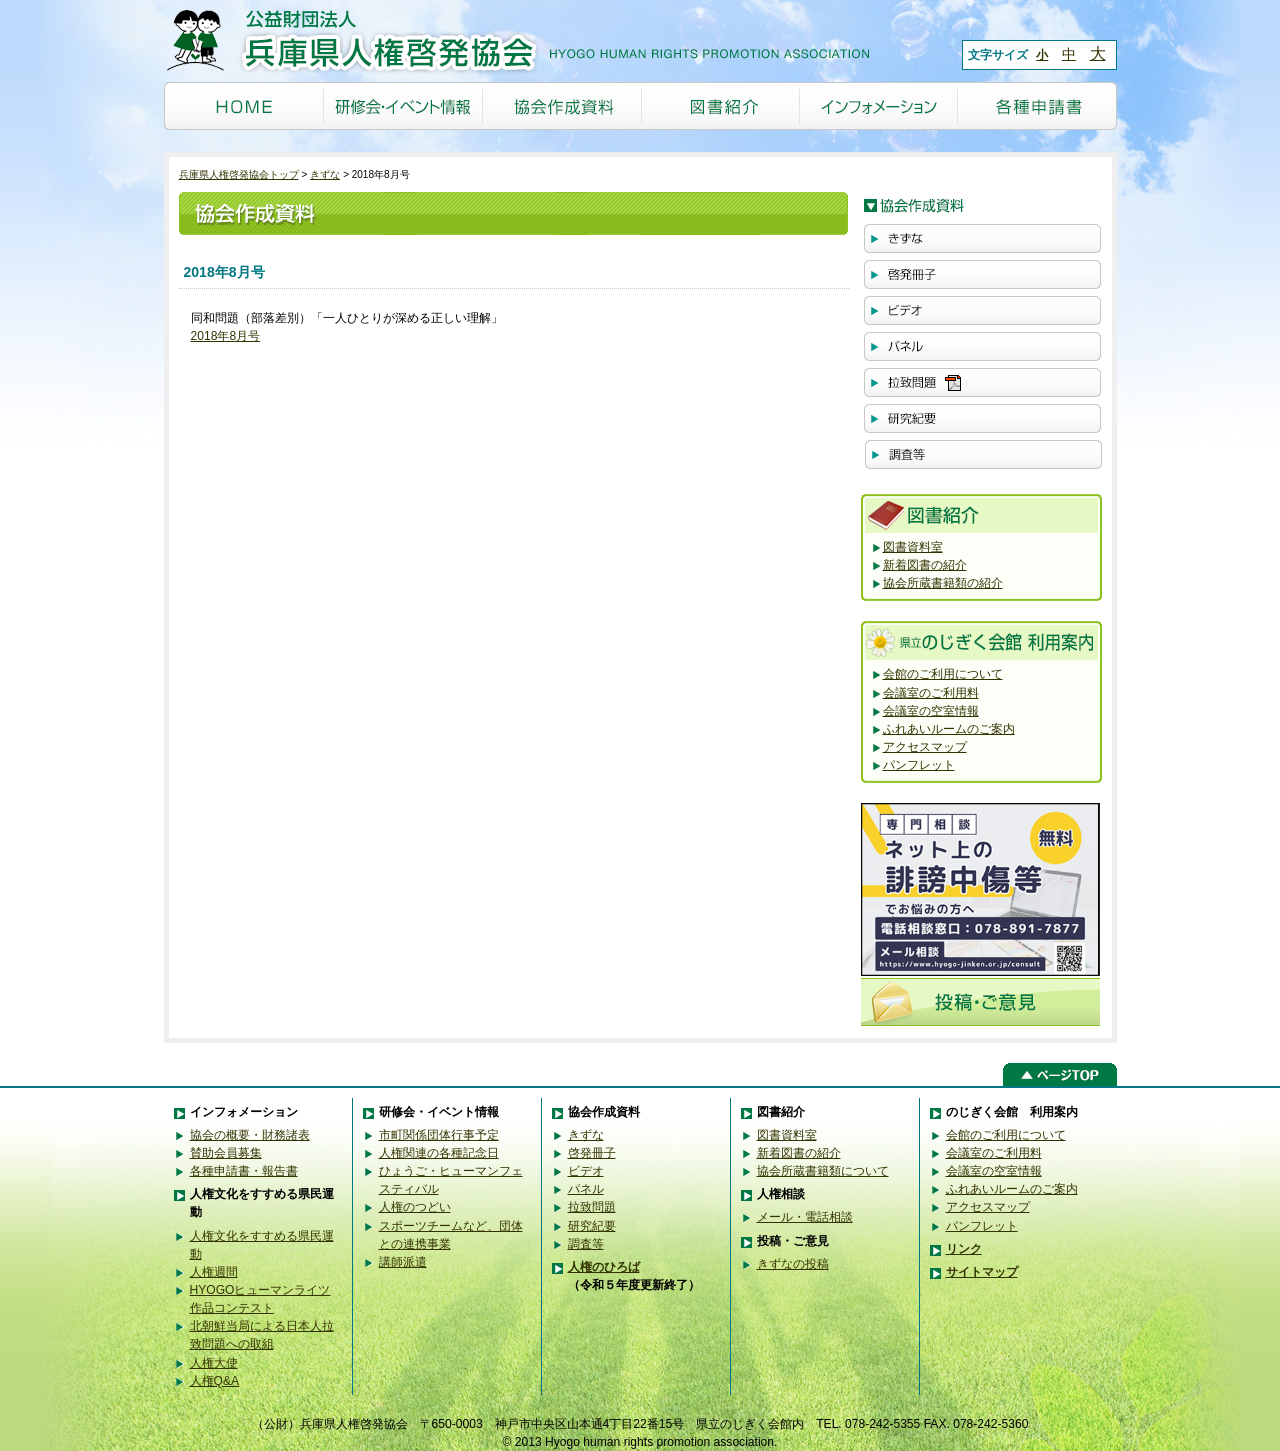 This screenshot has width=1280, height=1451. I want to click on 拉致問題, so click(592, 1207).